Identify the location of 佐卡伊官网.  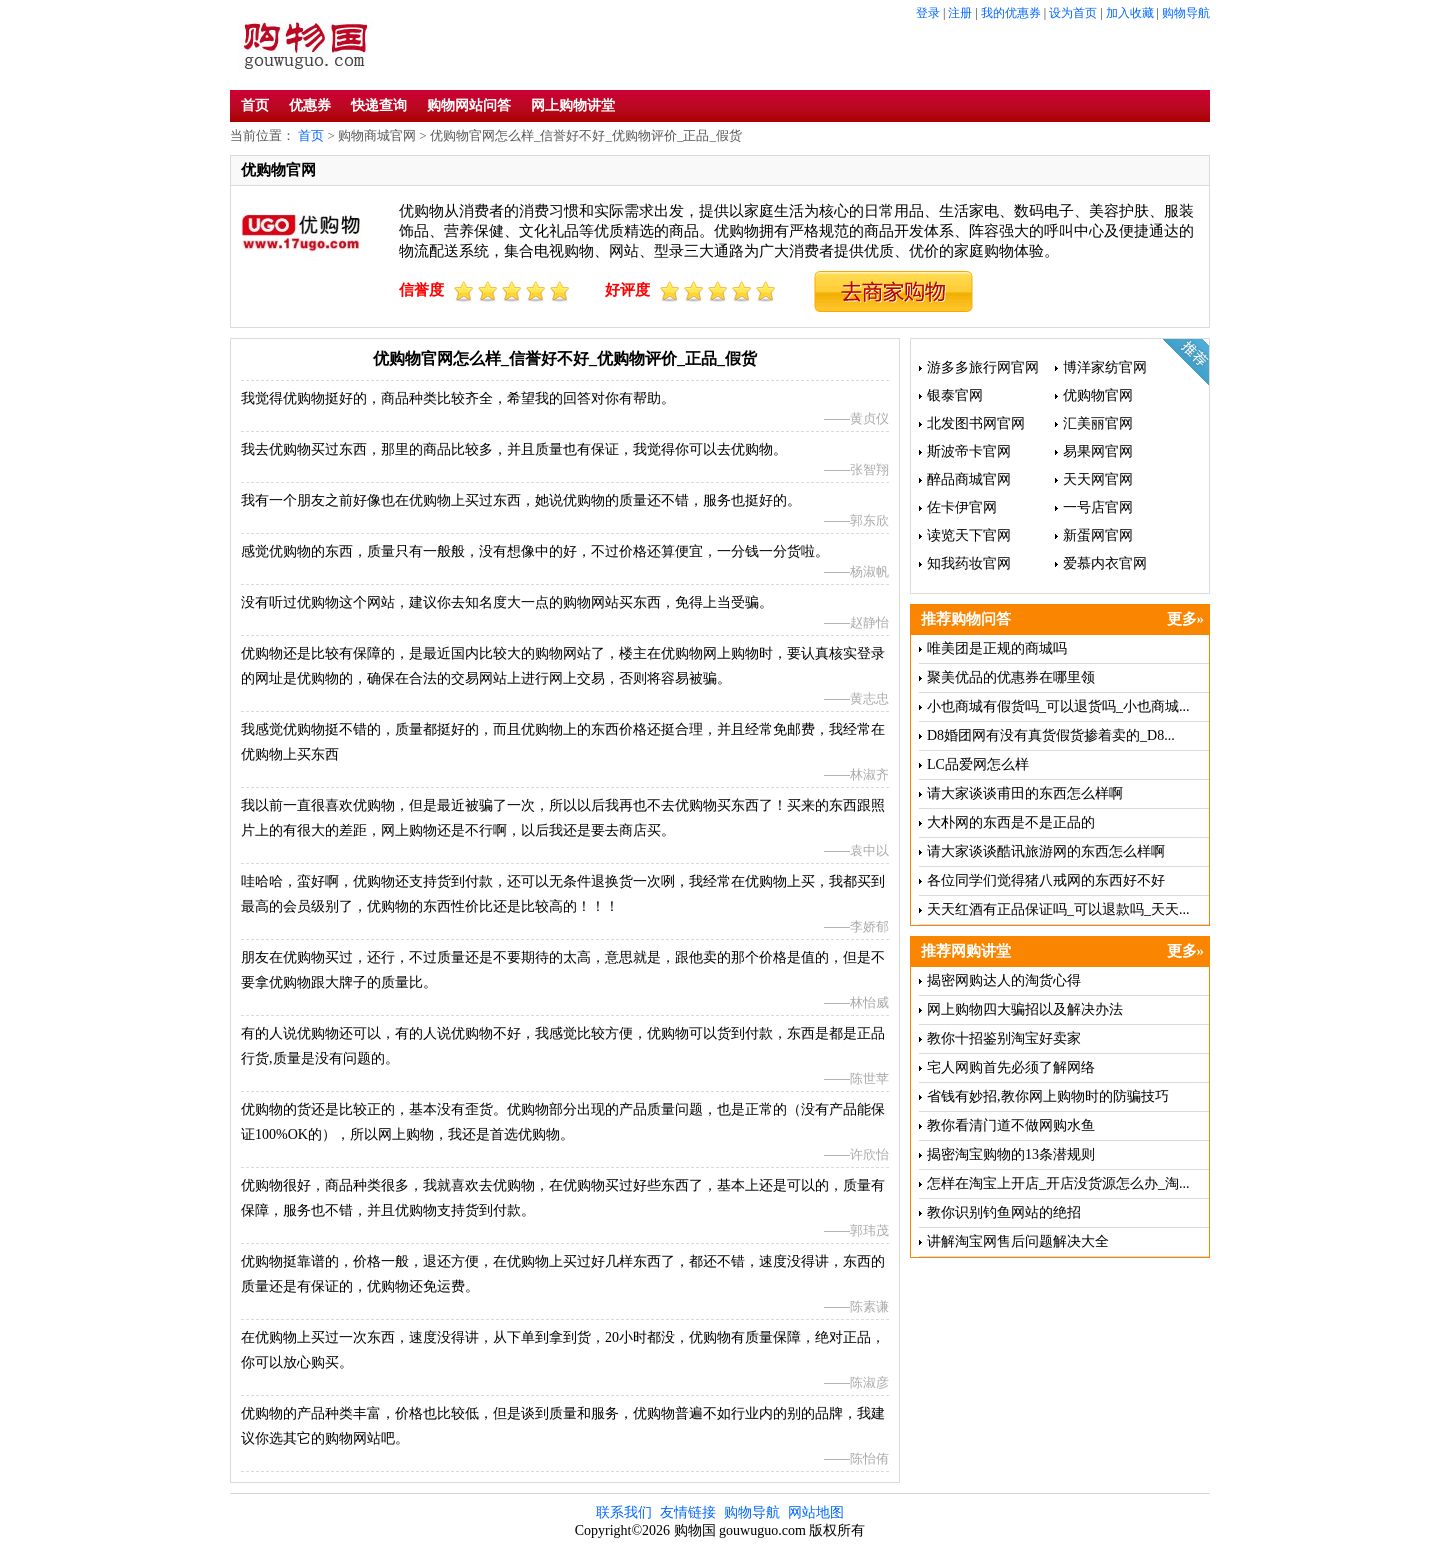
(962, 507).